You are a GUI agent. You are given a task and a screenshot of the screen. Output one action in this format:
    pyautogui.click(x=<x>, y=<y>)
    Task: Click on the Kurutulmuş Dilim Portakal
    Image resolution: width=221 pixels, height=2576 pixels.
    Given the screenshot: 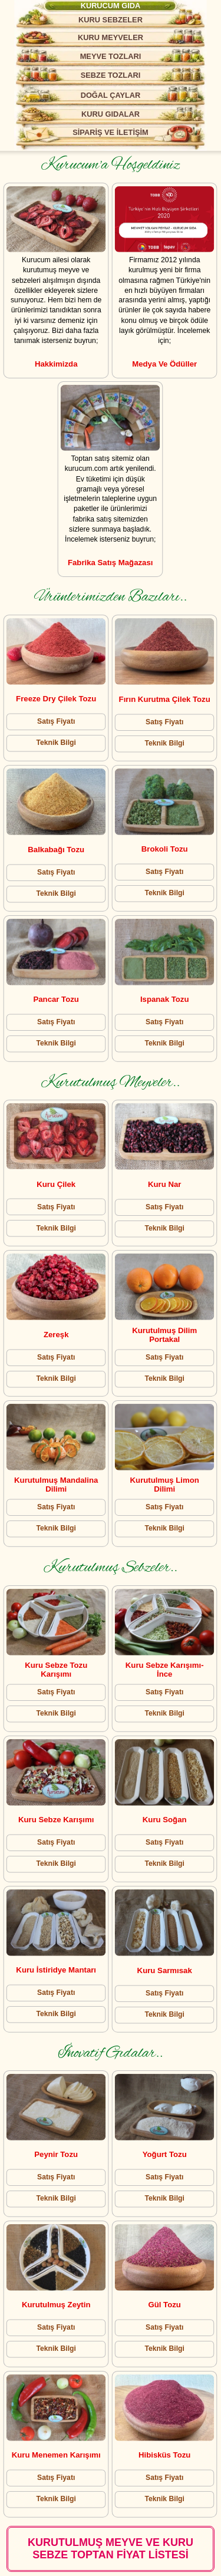 What is the action you would take?
    pyautogui.click(x=164, y=1335)
    